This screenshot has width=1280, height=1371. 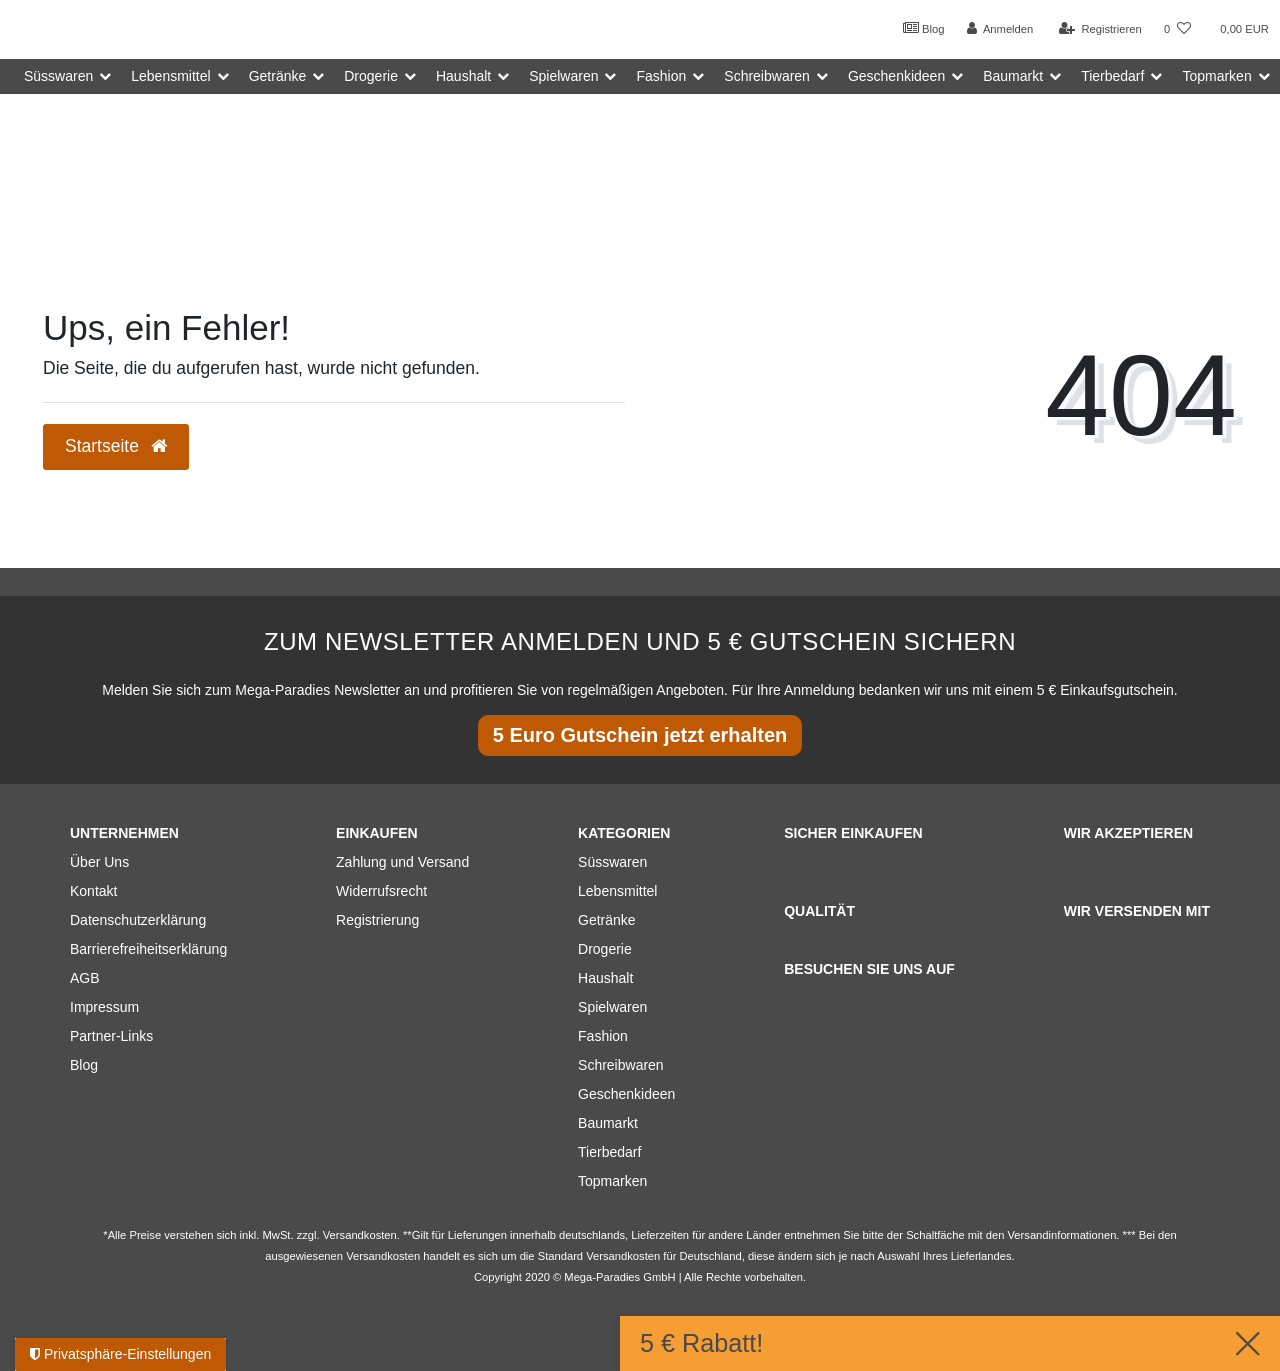 I want to click on Getränke [button], so click(x=278, y=76).